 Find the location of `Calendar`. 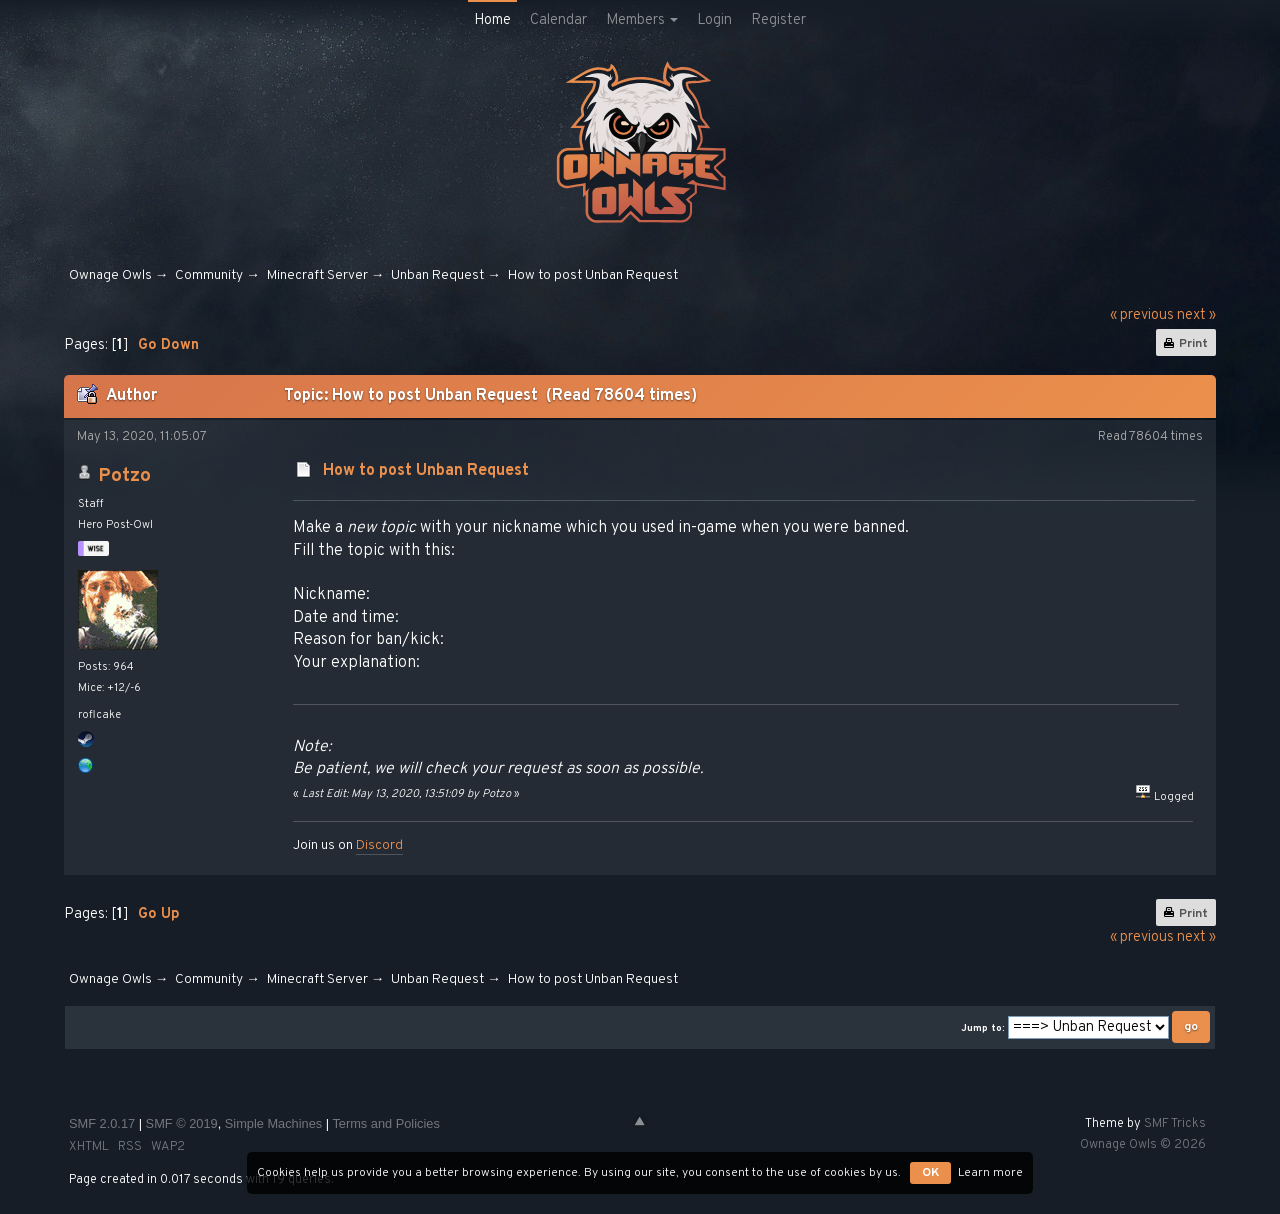

Calendar is located at coordinates (558, 20).